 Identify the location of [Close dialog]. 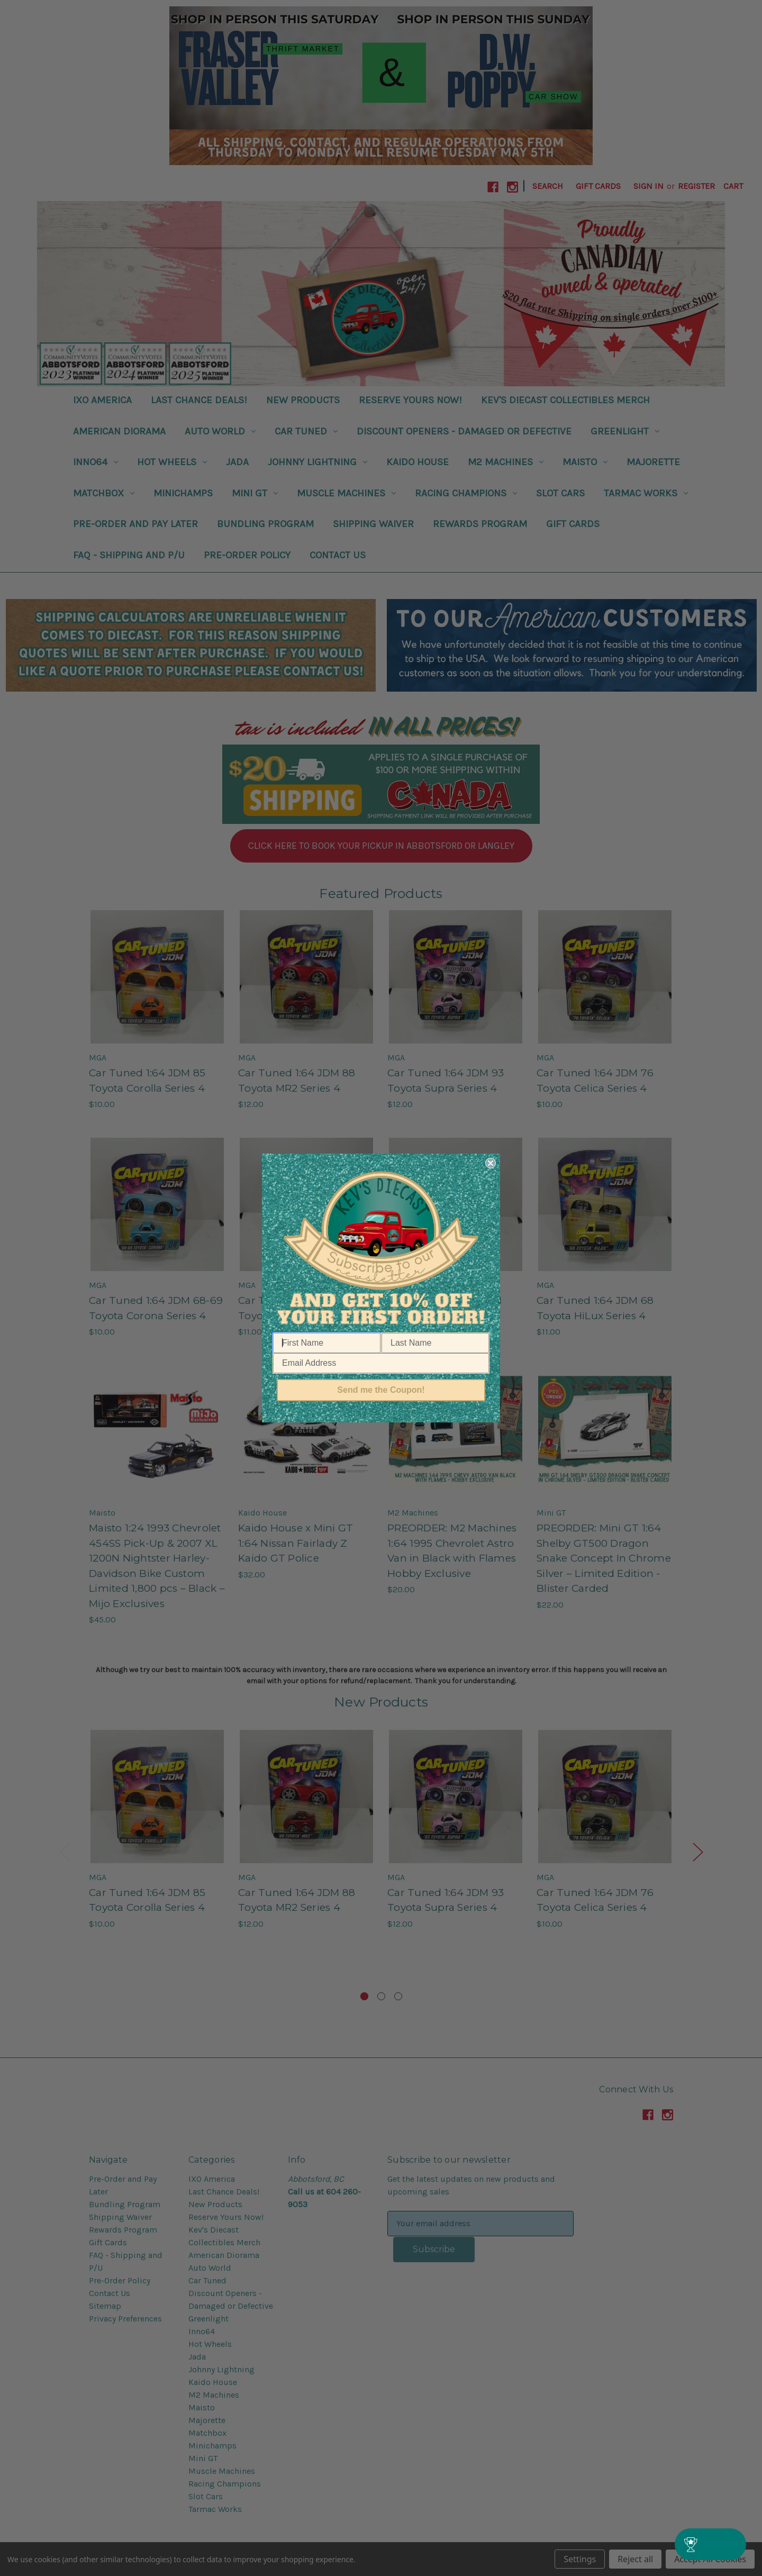
(490, 1163).